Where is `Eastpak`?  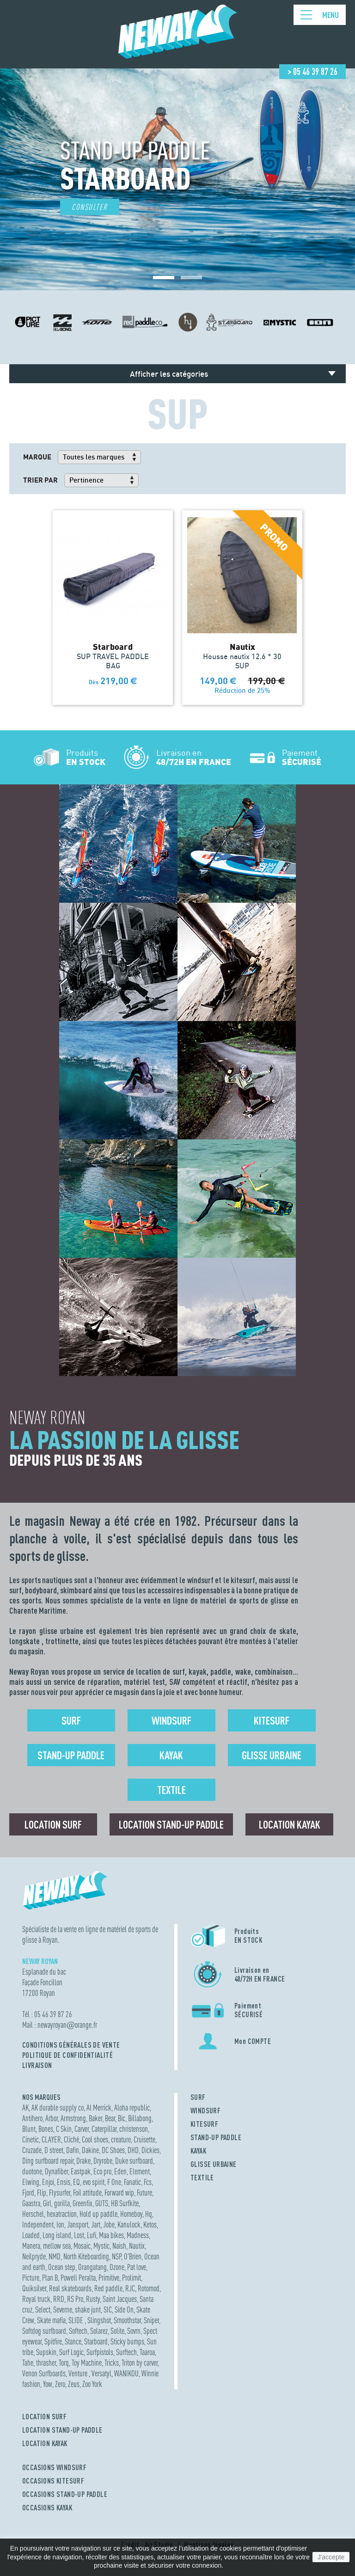 Eastpak is located at coordinates (81, 2171).